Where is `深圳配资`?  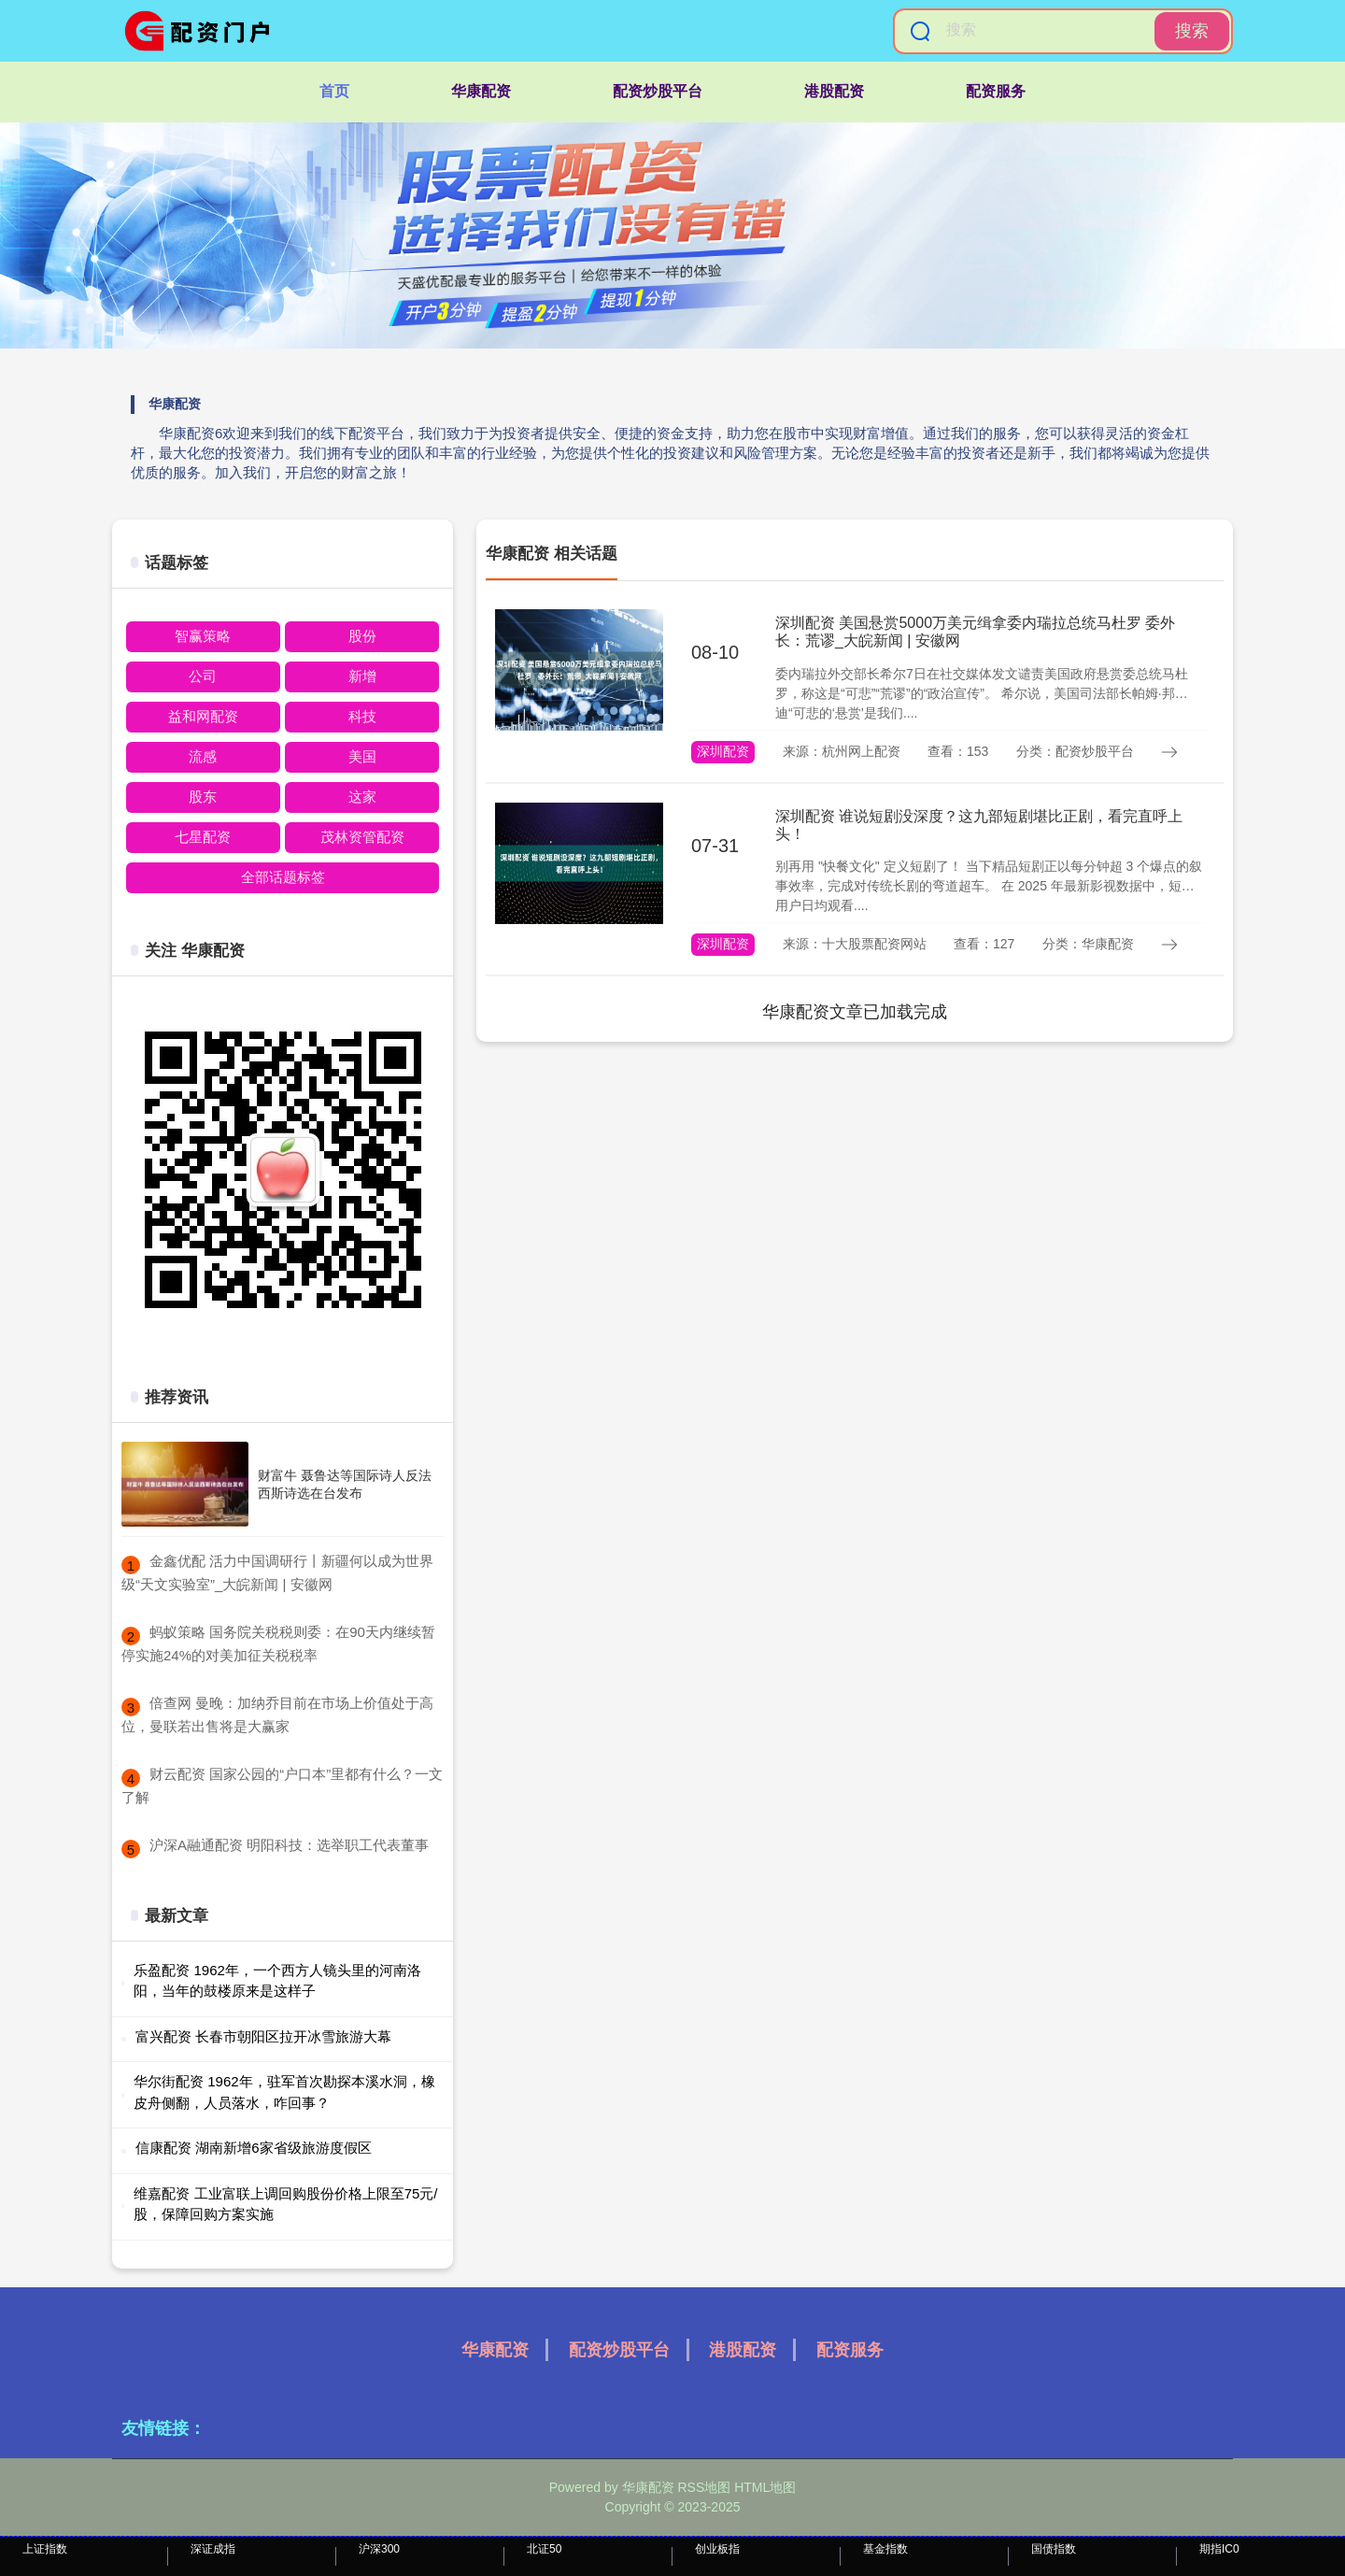 深圳配资 is located at coordinates (723, 751).